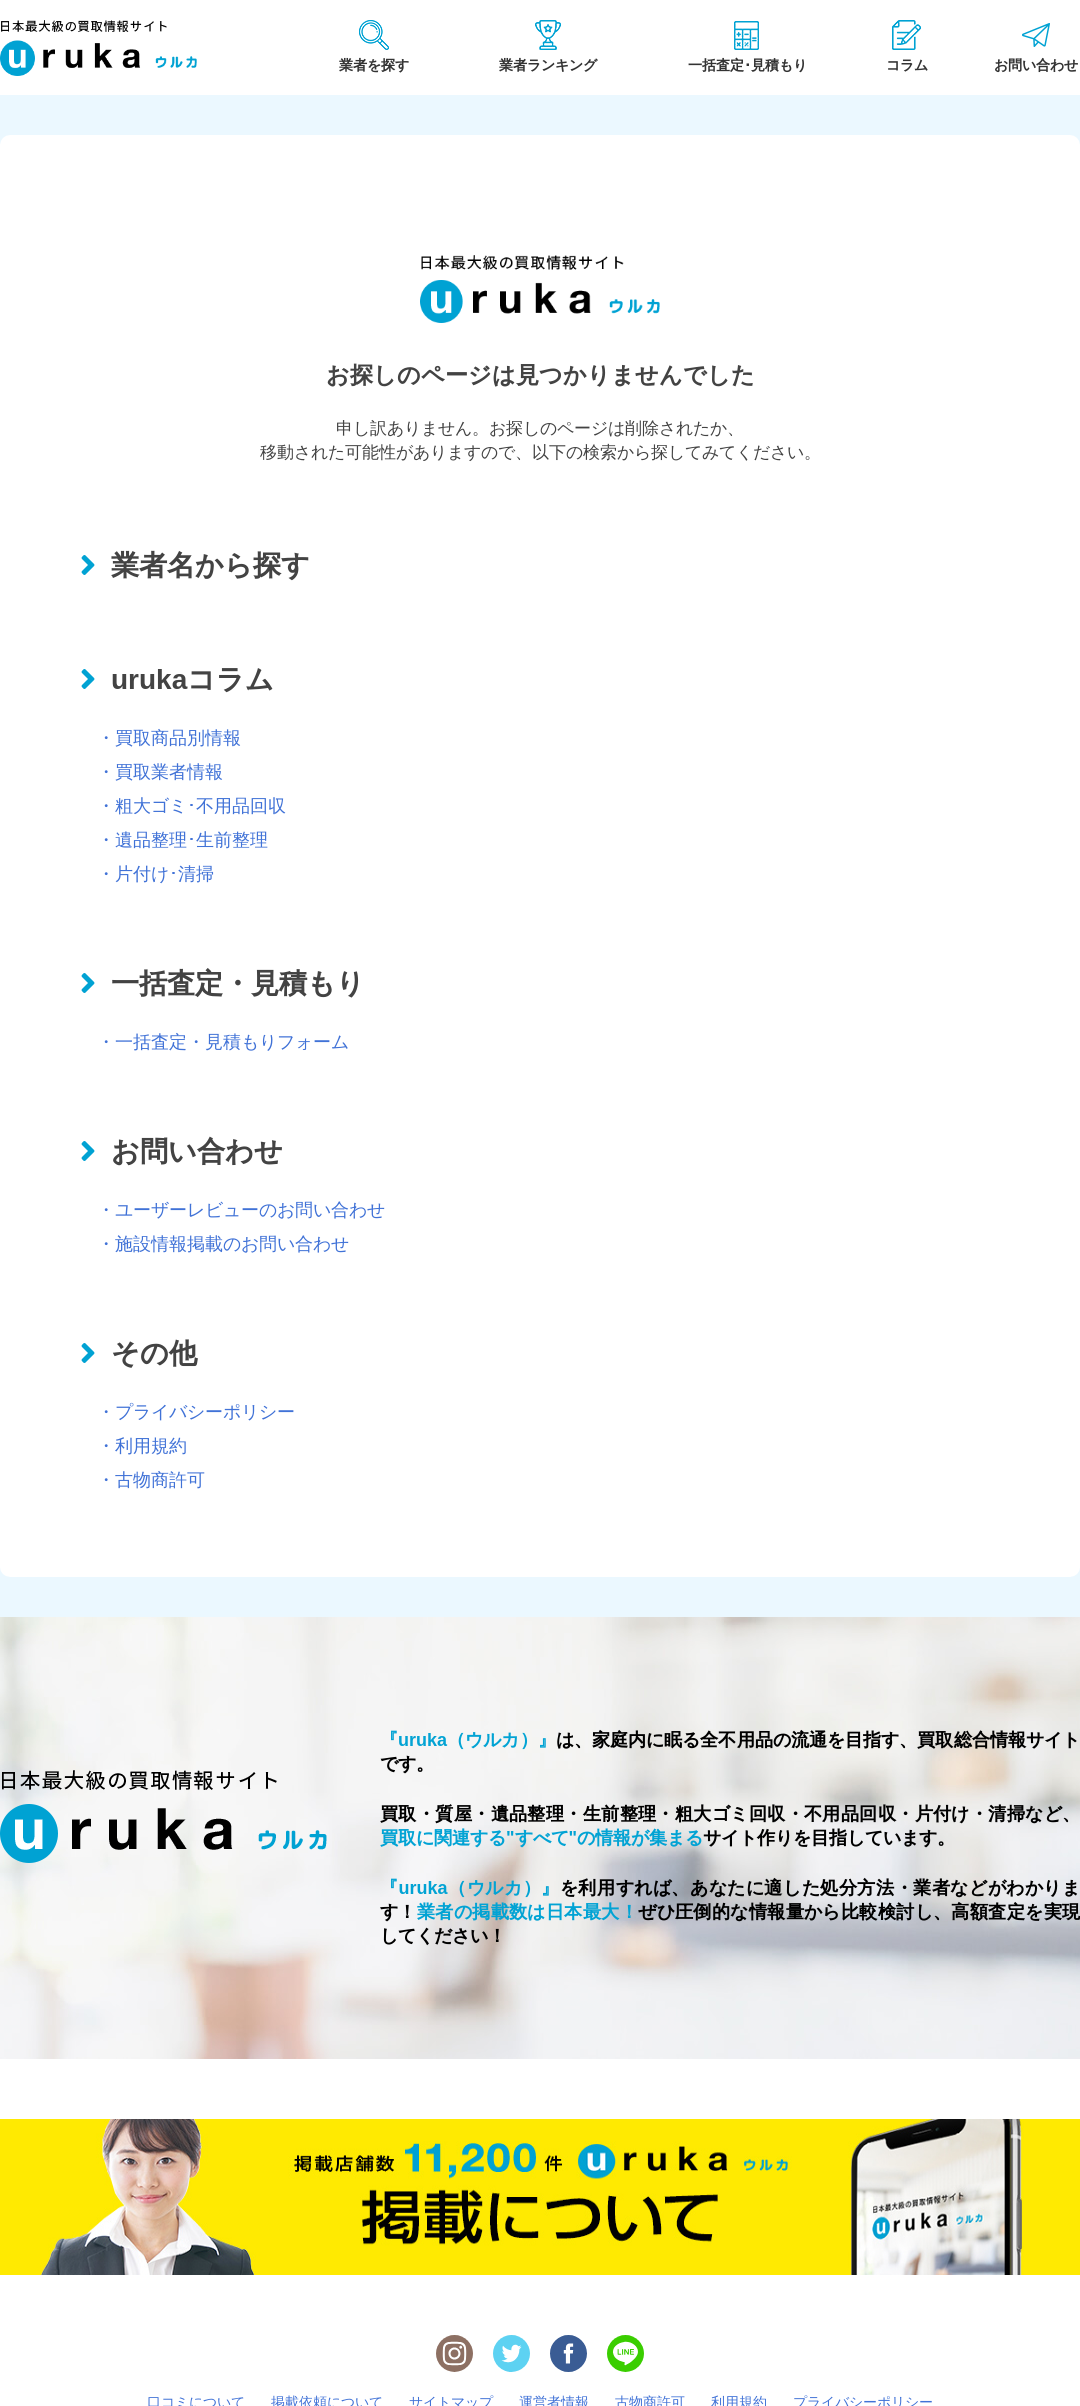 The height and width of the screenshot is (2406, 1080). What do you see at coordinates (182, 840) in the screenshot?
I see `・遺品整理･生前整理` at bounding box center [182, 840].